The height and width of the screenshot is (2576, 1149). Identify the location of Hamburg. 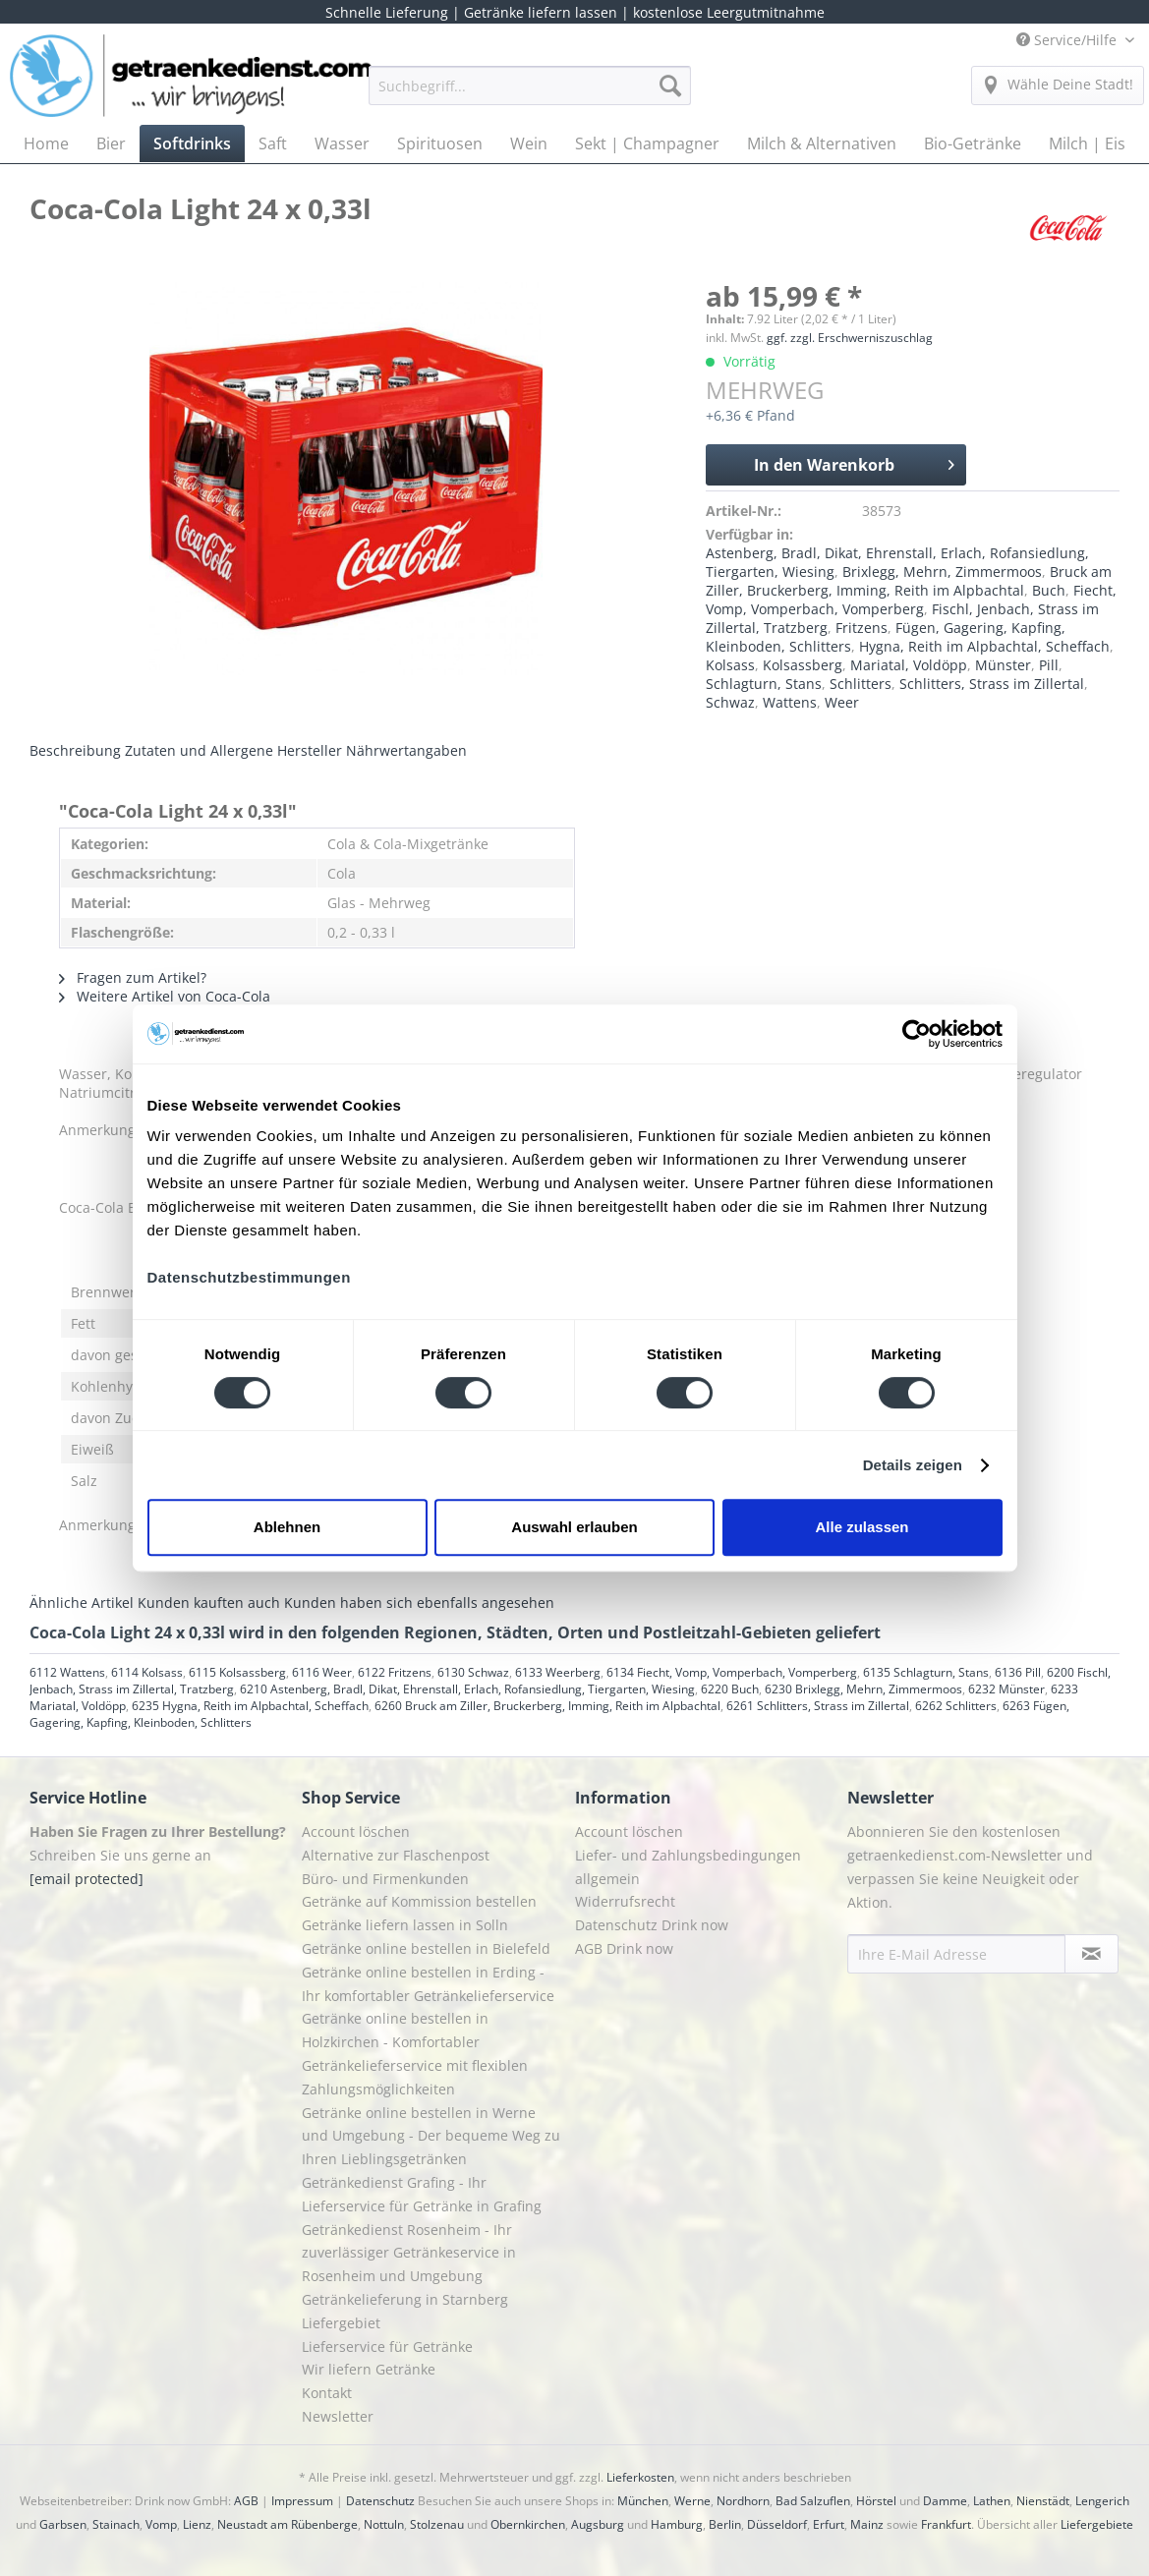
(677, 2524).